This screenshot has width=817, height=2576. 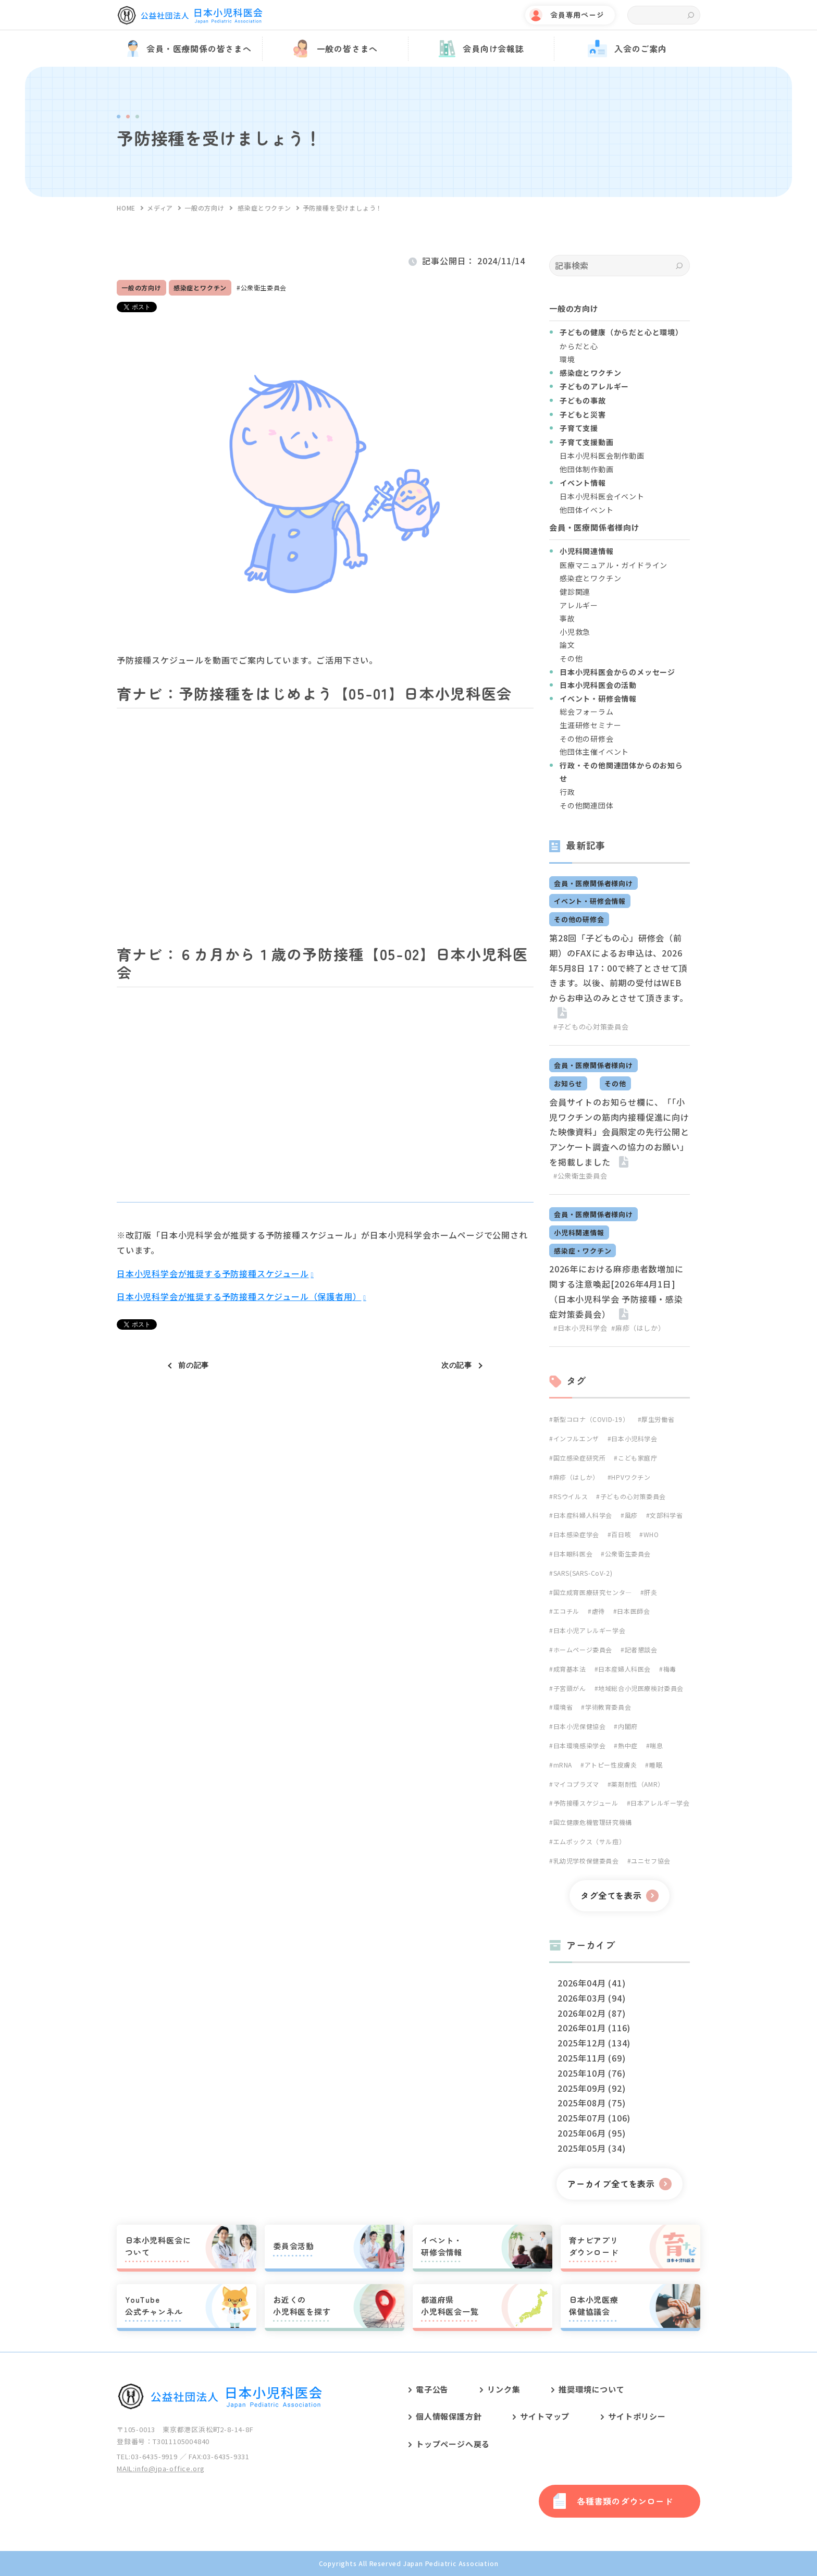 What do you see at coordinates (264, 287) in the screenshot?
I see `公衆衛生委員会` at bounding box center [264, 287].